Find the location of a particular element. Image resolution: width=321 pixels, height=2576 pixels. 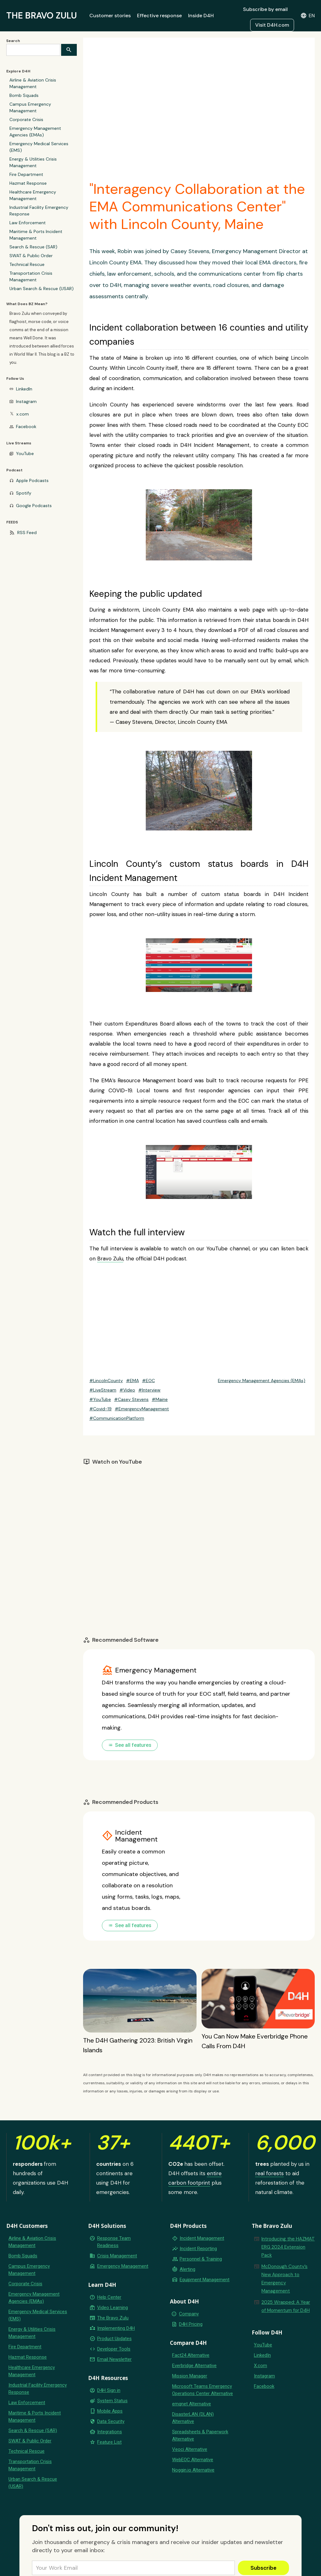

Data Security is located at coordinates (110, 2421).